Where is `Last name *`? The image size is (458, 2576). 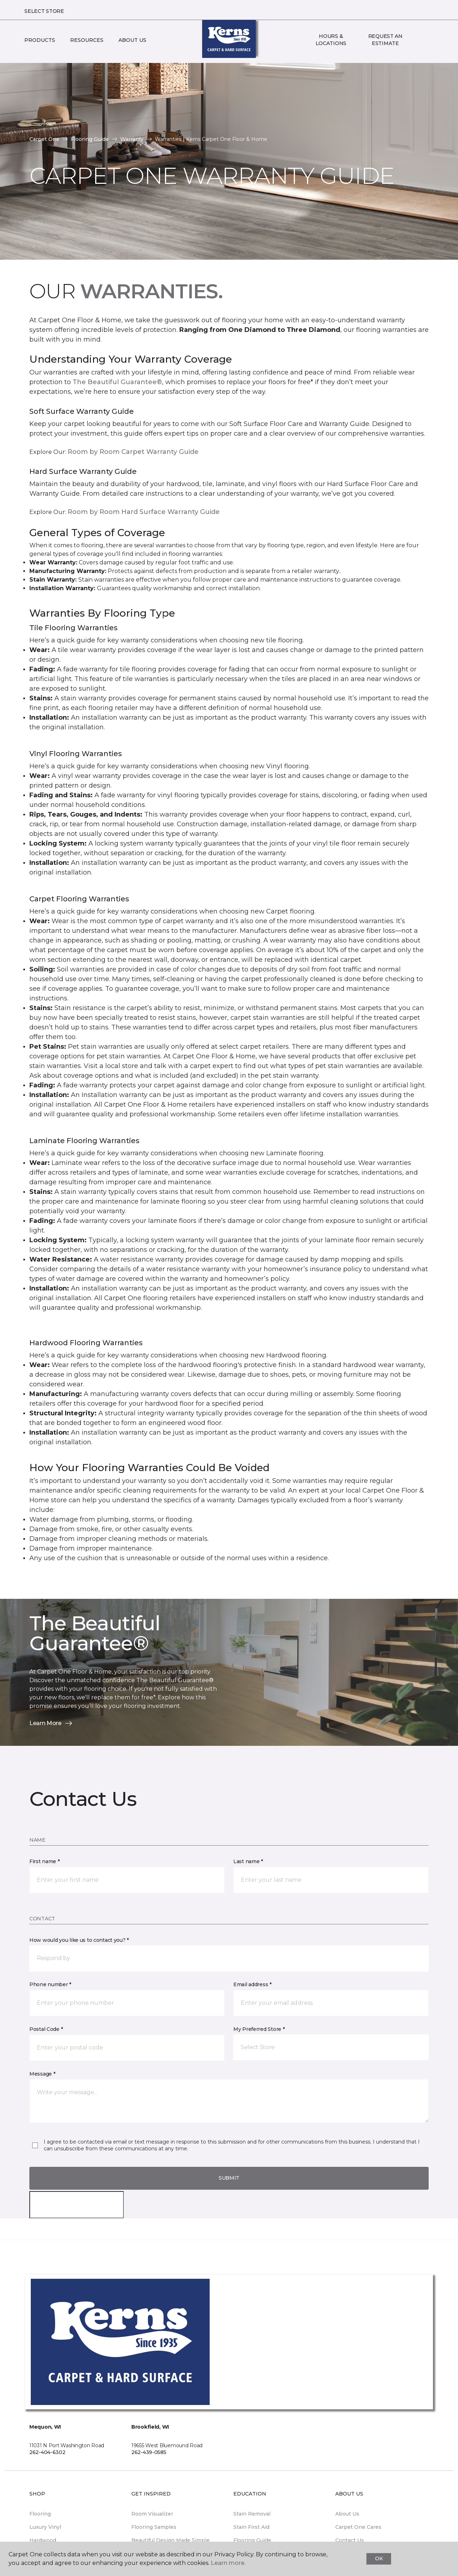
Last name * is located at coordinates (248, 1861).